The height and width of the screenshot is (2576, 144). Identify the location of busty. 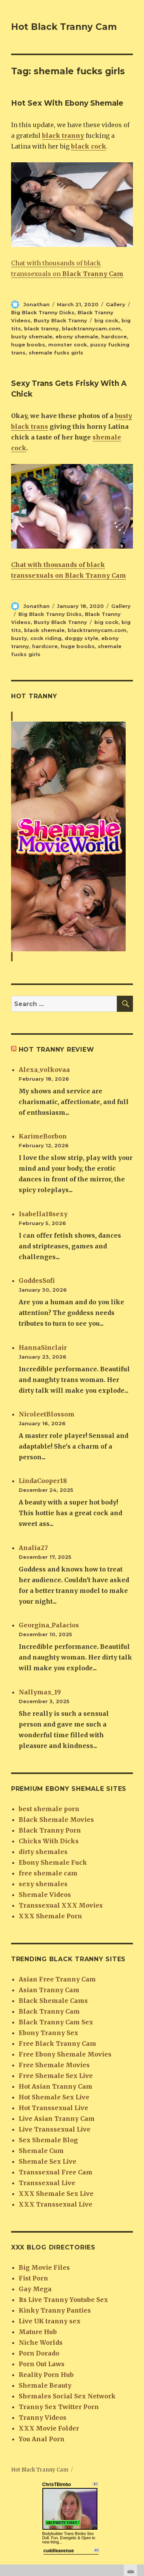
(19, 638).